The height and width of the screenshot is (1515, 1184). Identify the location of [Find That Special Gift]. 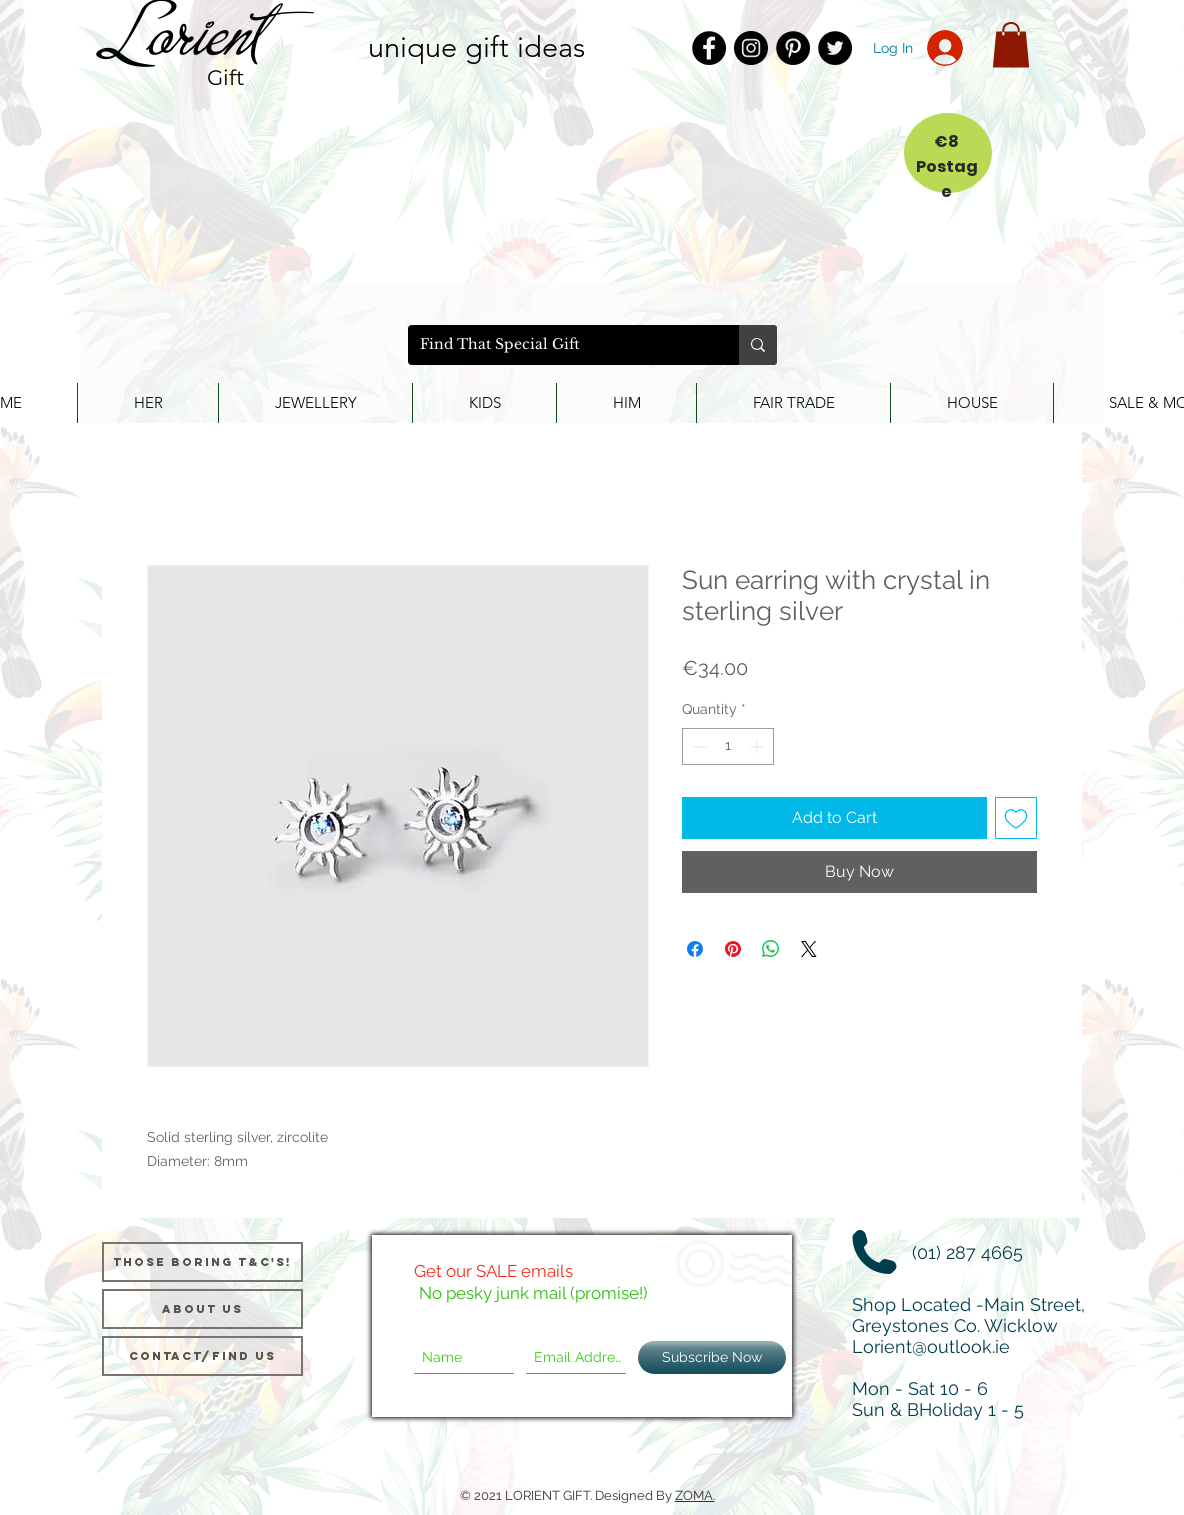
(558, 345).